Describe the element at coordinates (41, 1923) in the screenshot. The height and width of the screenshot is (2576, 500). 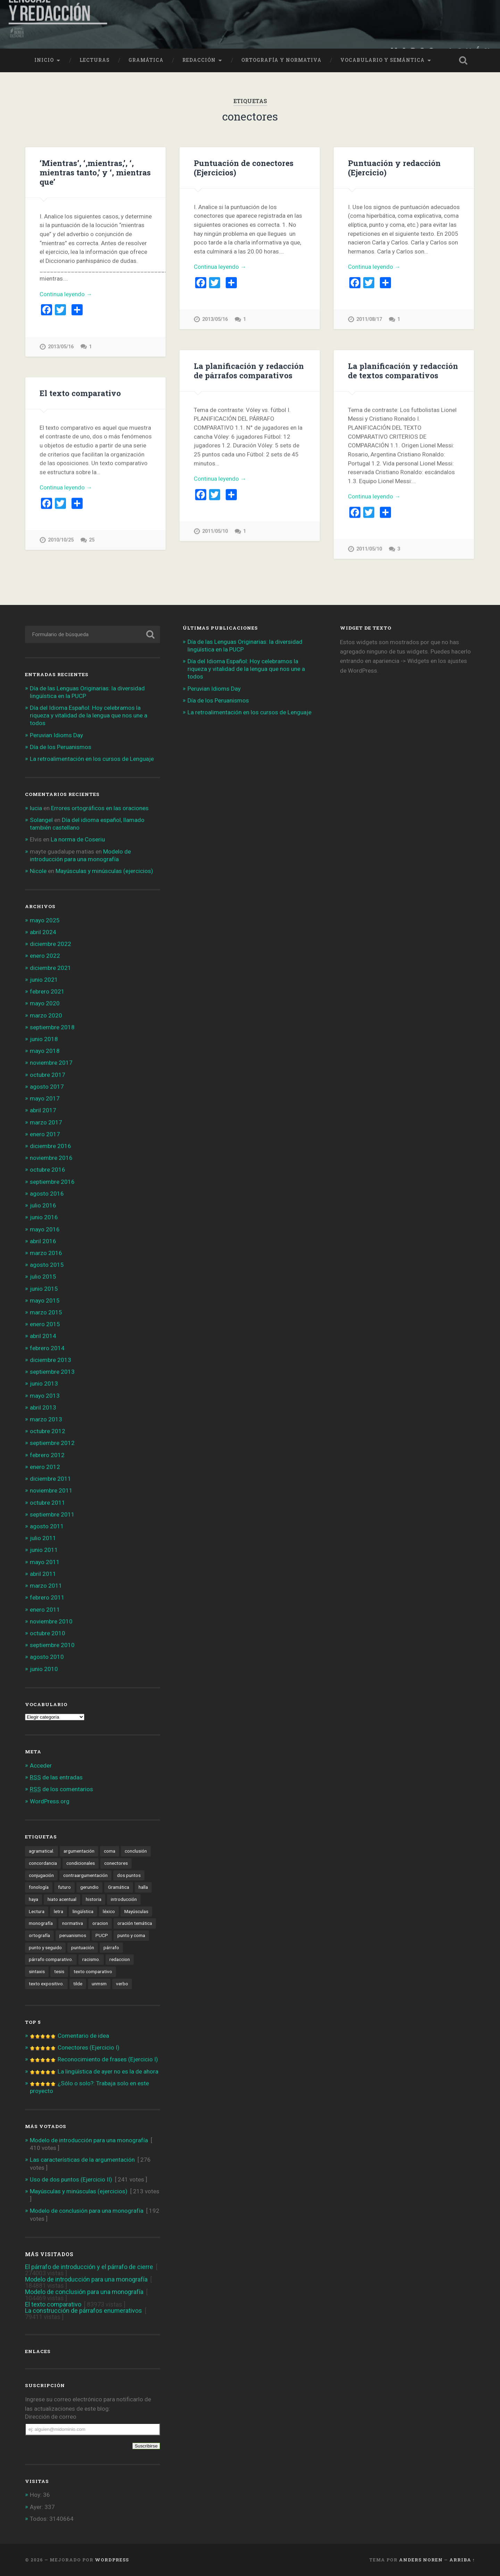
I see `monografía [monografía (2 elementos)]` at that location.